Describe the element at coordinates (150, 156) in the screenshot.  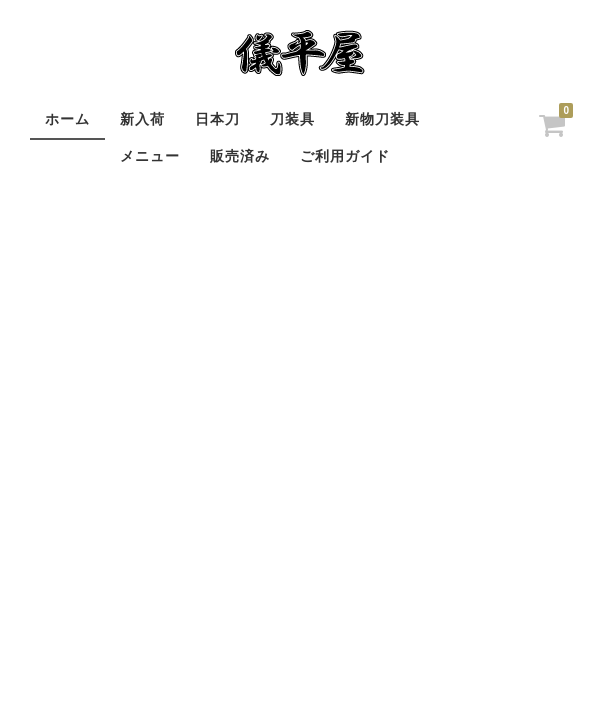
I see `メニュー` at that location.